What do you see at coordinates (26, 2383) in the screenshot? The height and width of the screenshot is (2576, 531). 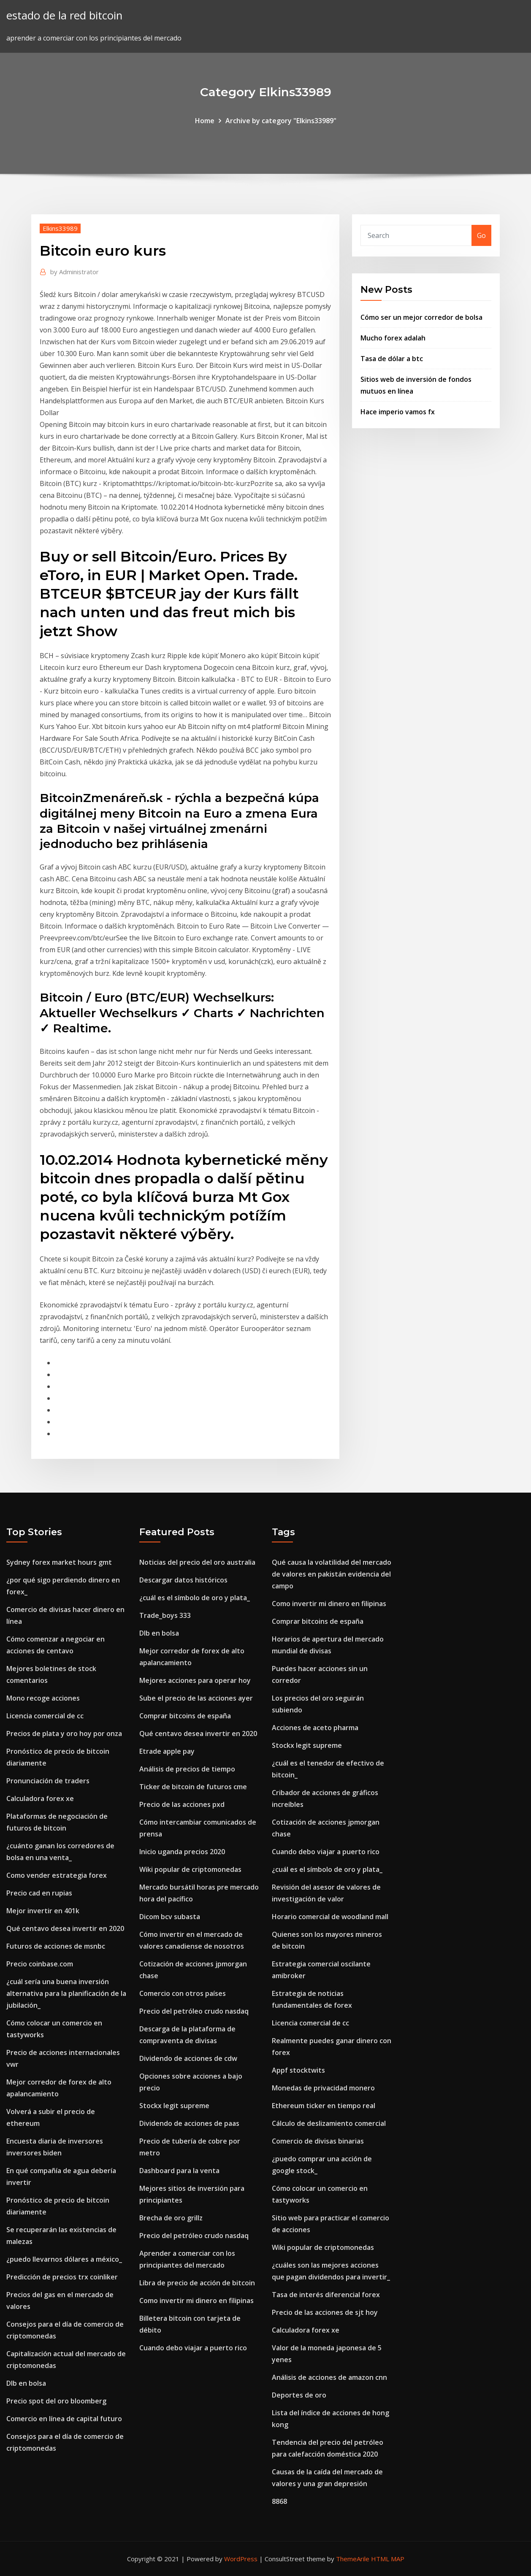 I see `Dlb en bolsa` at bounding box center [26, 2383].